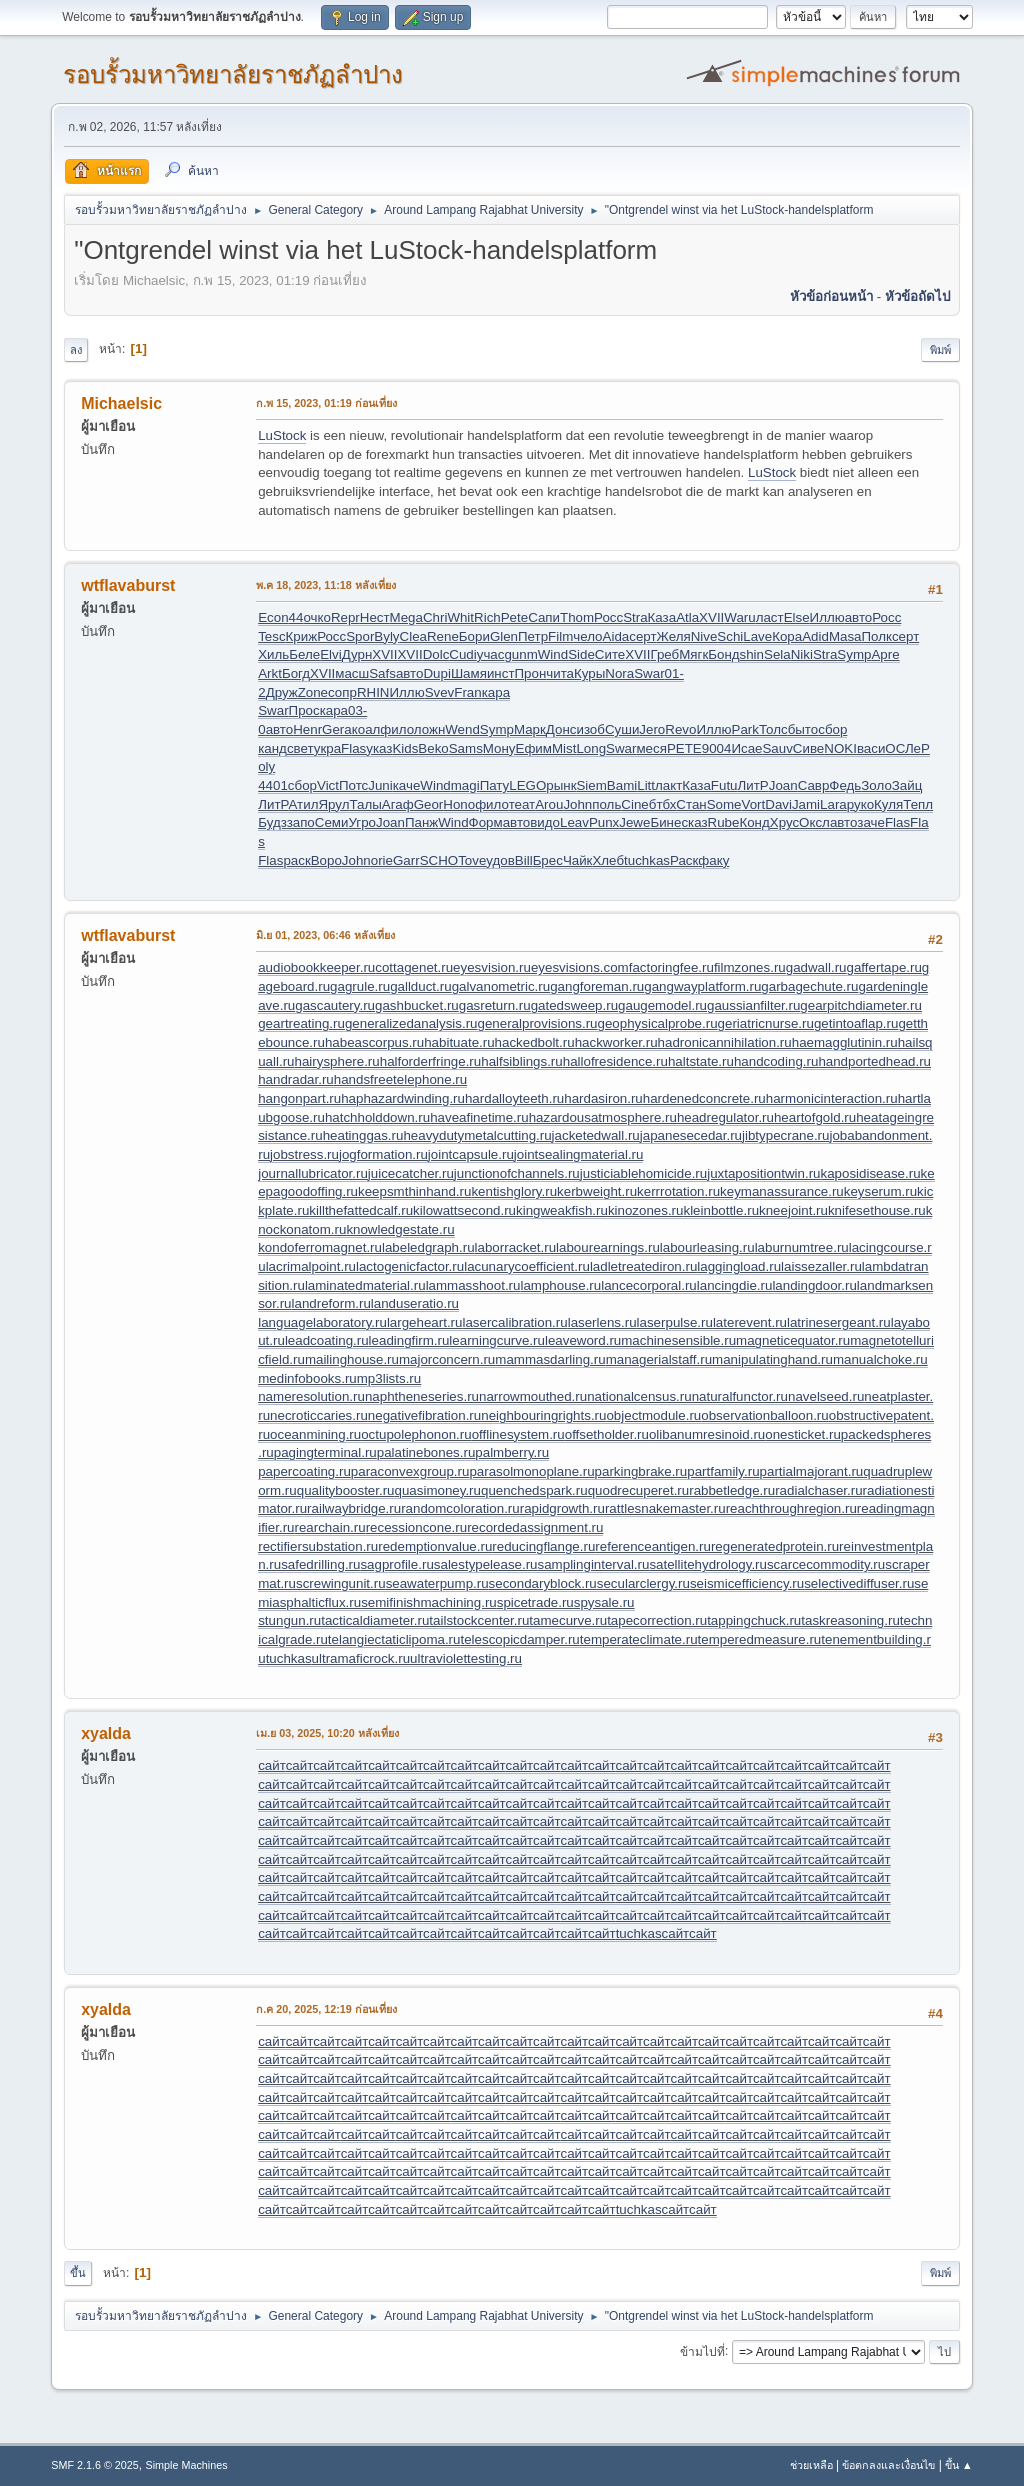 This screenshot has height=2486, width=1024. What do you see at coordinates (504, 636) in the screenshot?
I see `Glen` at bounding box center [504, 636].